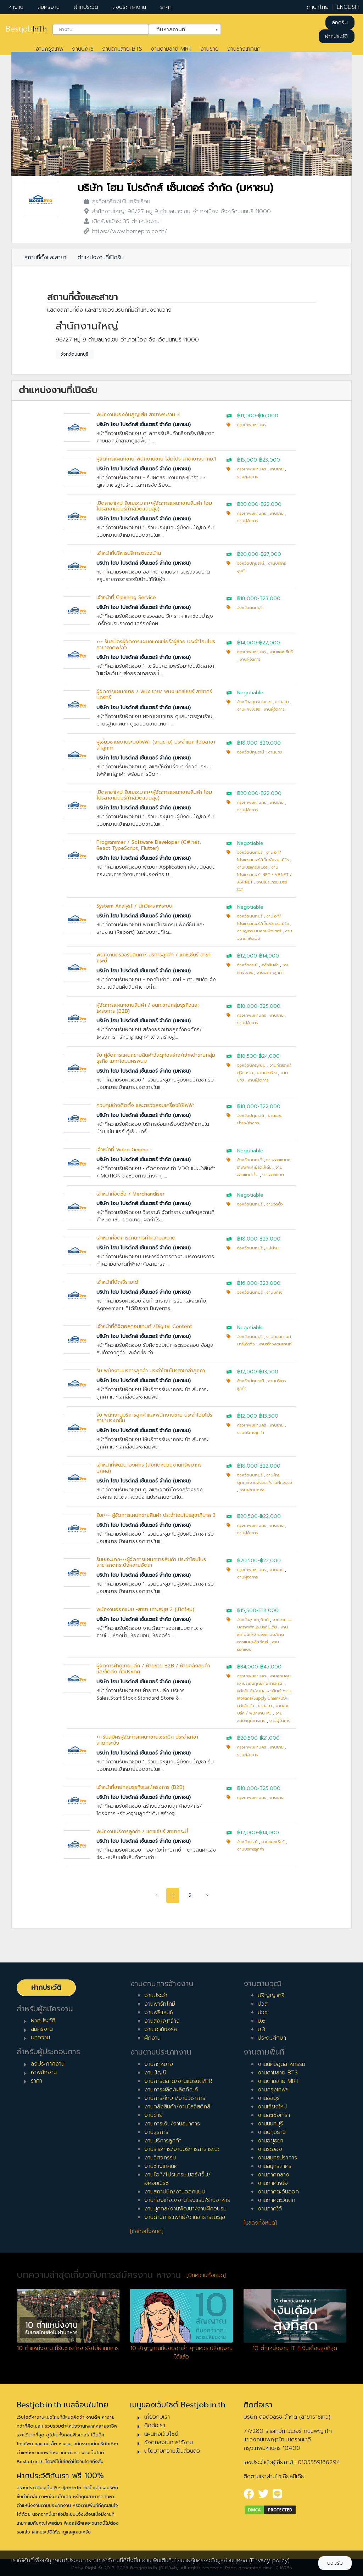 This screenshot has width=363, height=2576. Describe the element at coordinates (270, 1738) in the screenshot. I see `฿21,000` at that location.